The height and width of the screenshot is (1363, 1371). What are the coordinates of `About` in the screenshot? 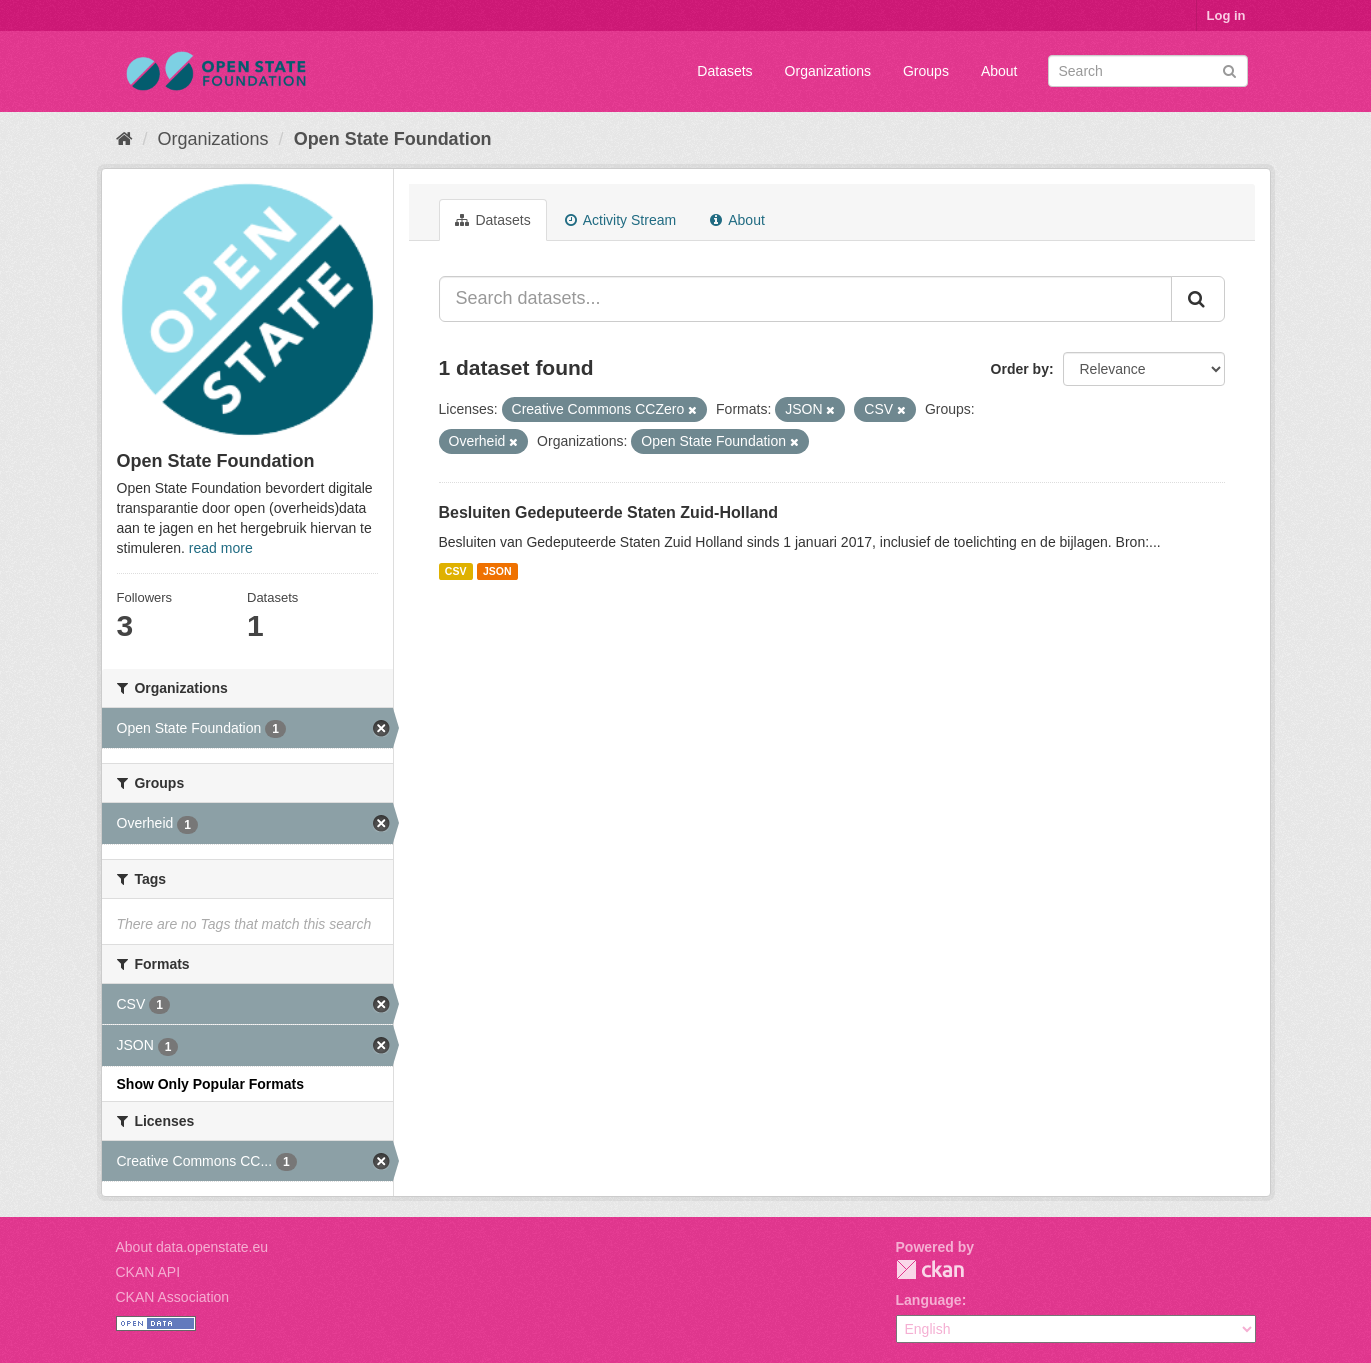 It's located at (999, 71).